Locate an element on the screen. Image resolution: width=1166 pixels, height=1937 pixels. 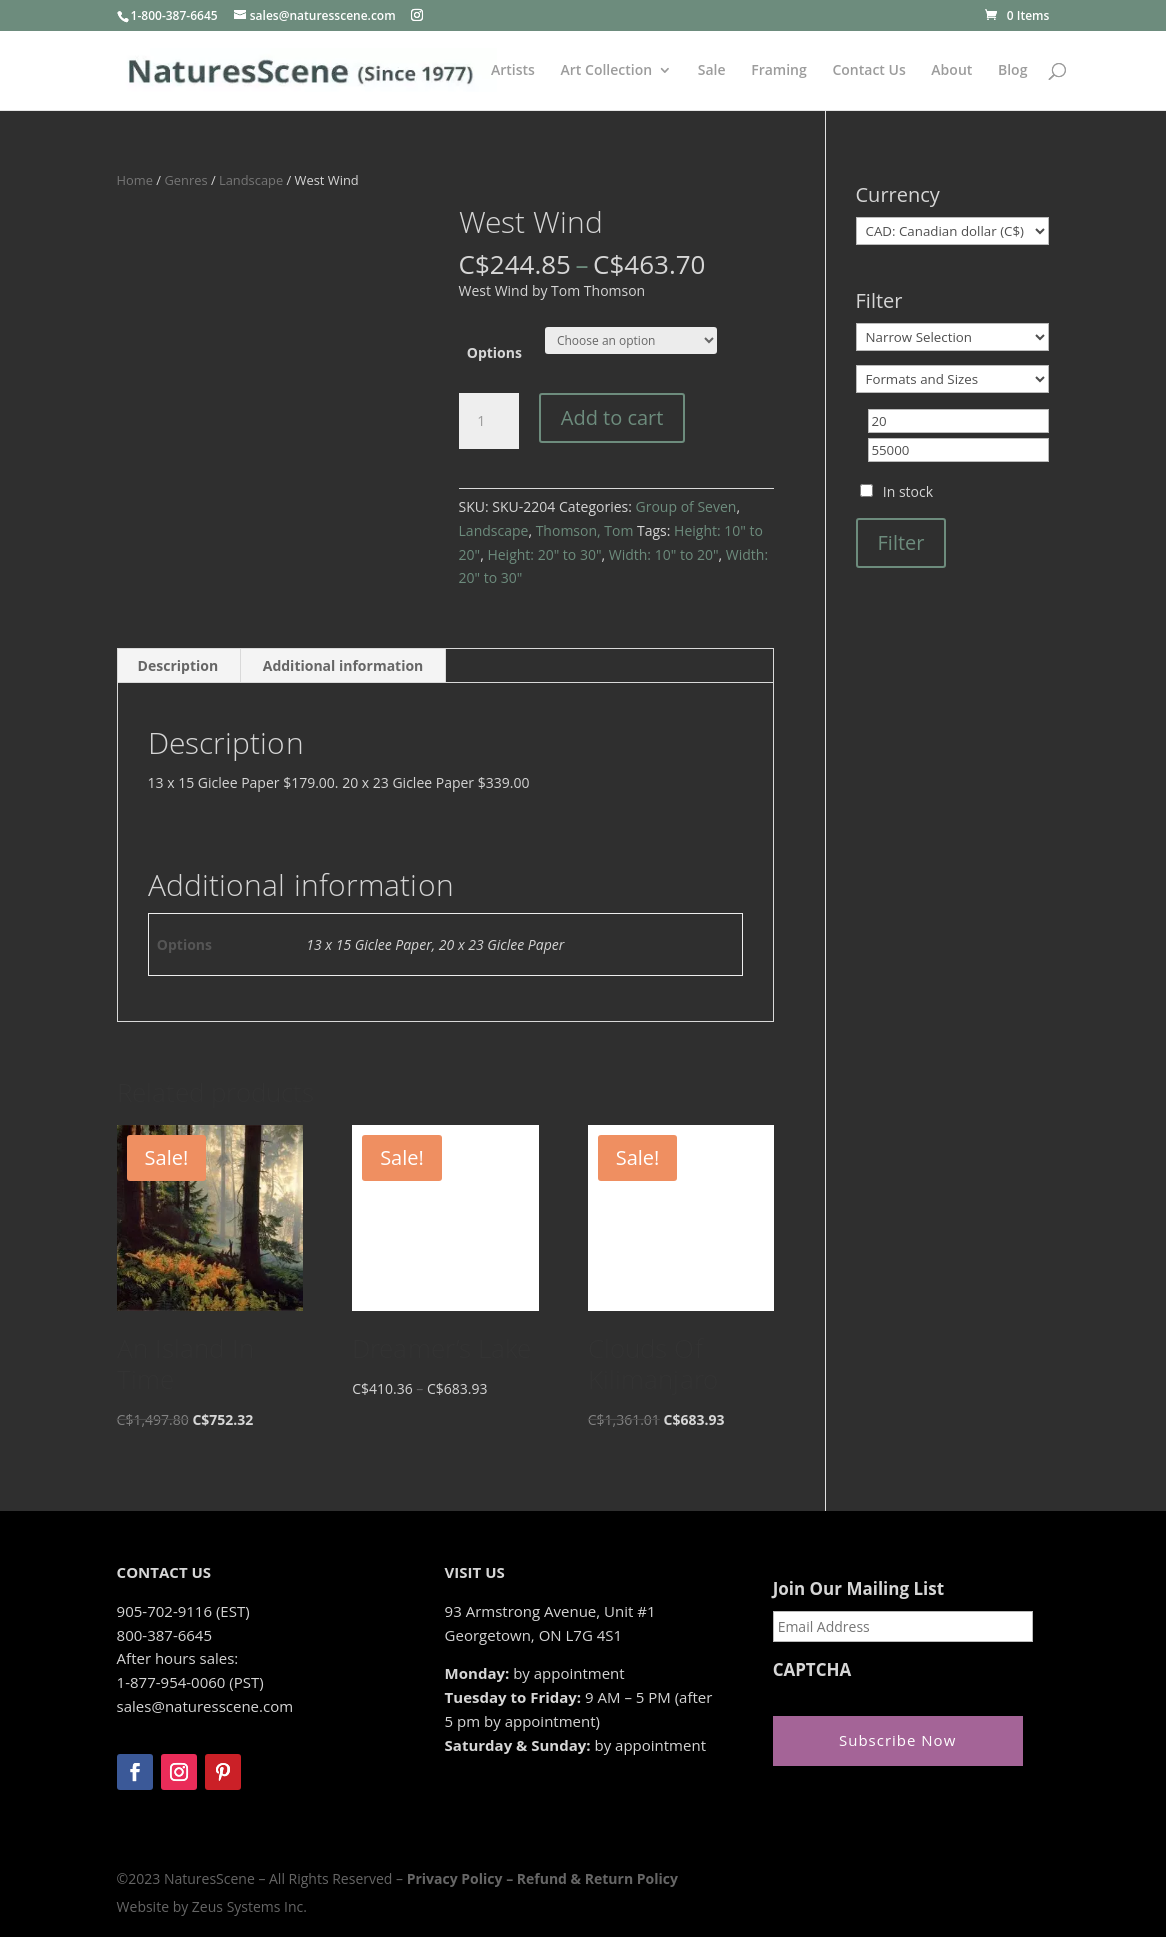
Add to cart is located at coordinates (612, 417).